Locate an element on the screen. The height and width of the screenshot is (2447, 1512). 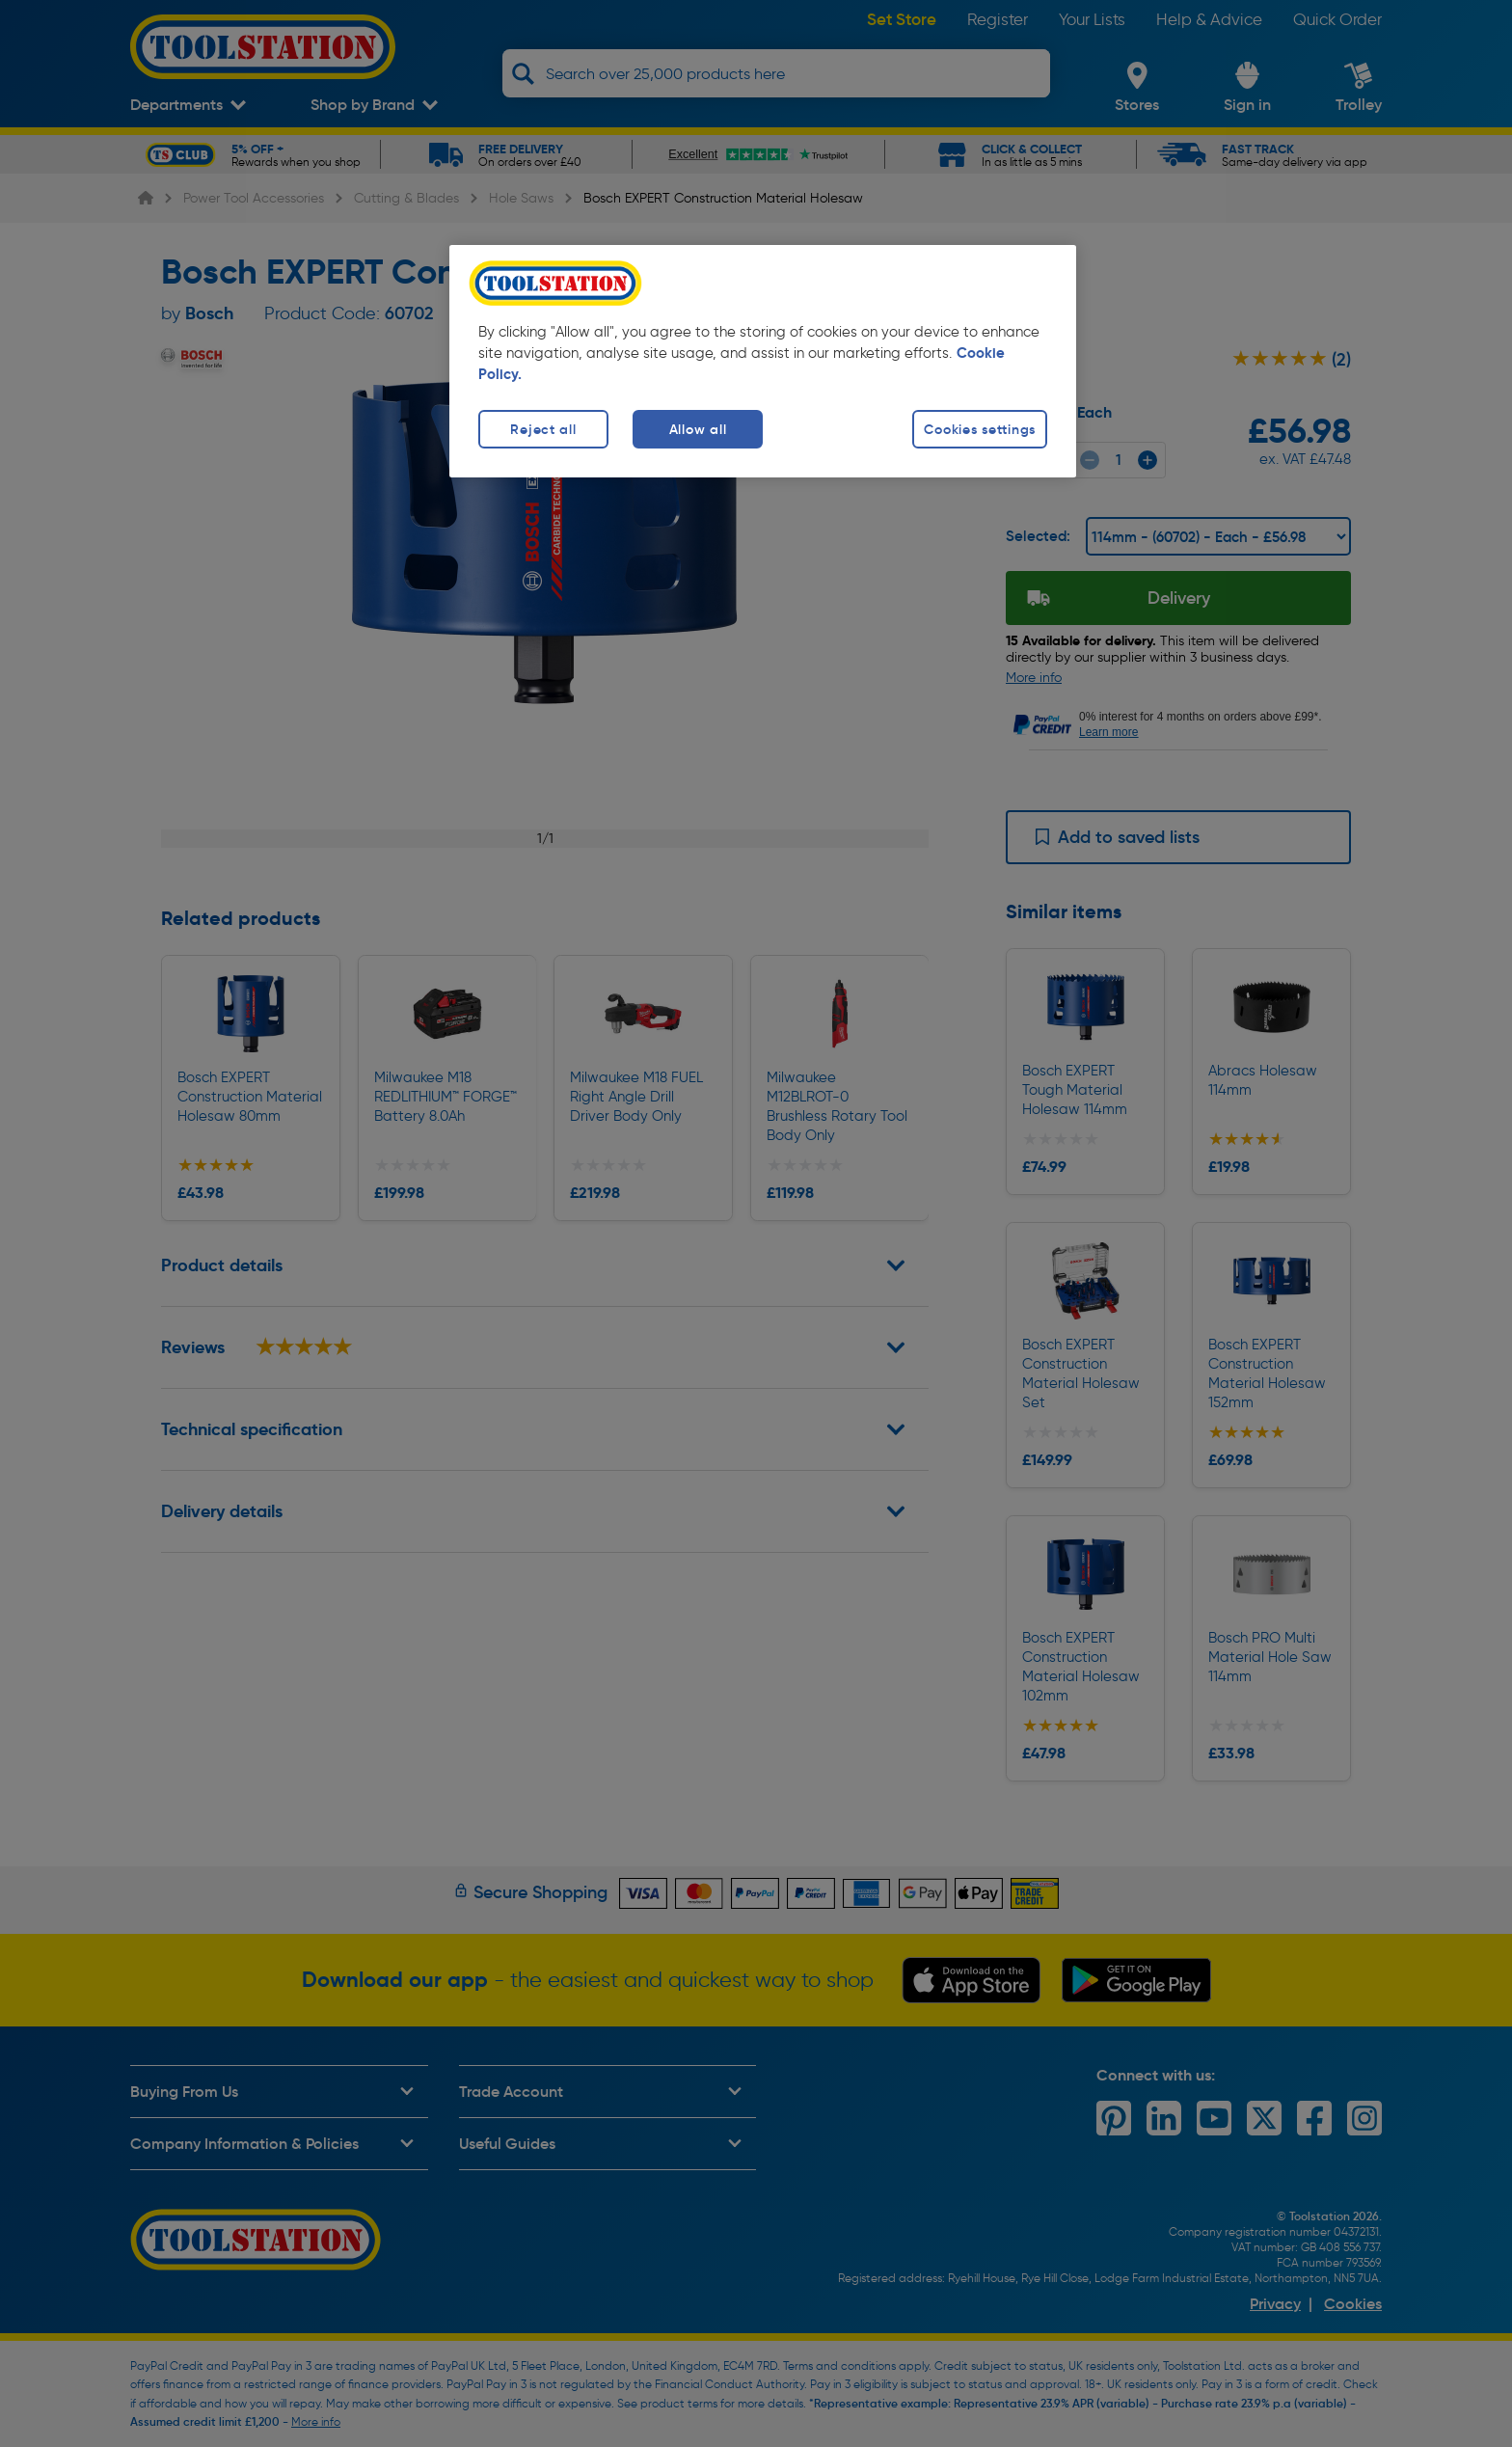
Cookies settings [Cookies settings, Opens the preference center dialog] is located at coordinates (980, 429).